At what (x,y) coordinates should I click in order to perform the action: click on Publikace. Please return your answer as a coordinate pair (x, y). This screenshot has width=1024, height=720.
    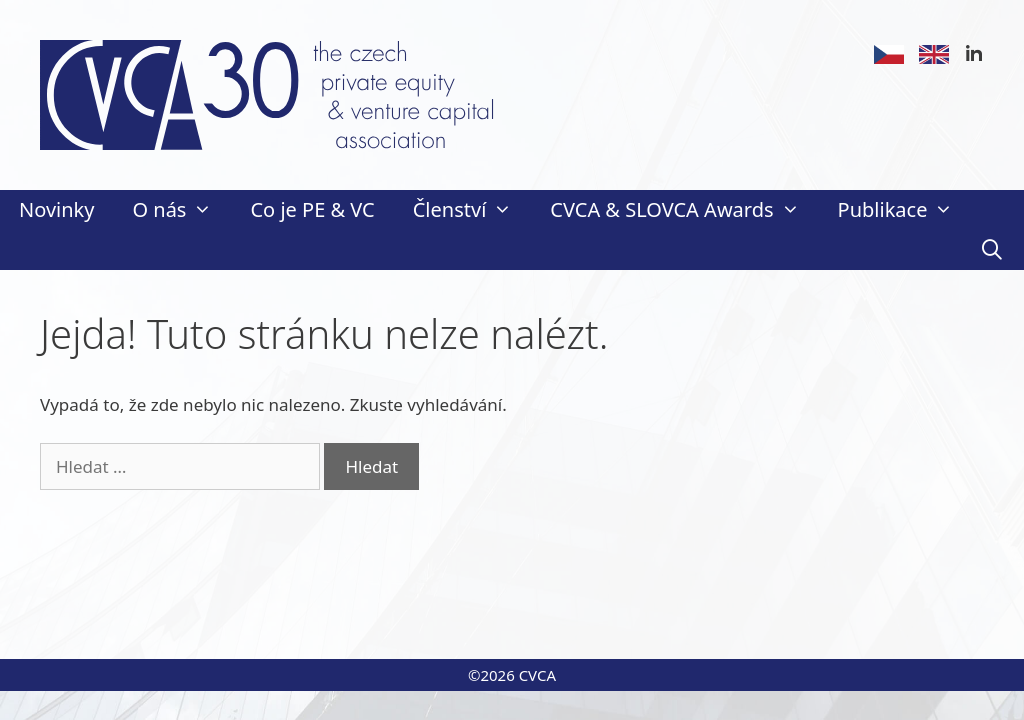
    Looking at the image, I should click on (905, 210).